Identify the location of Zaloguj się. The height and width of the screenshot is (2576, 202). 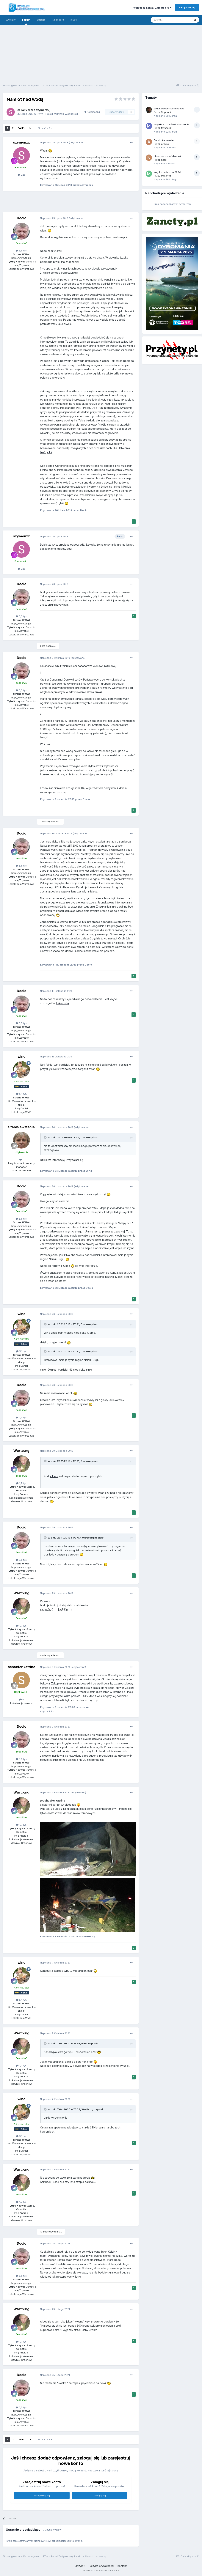
(99, 2495).